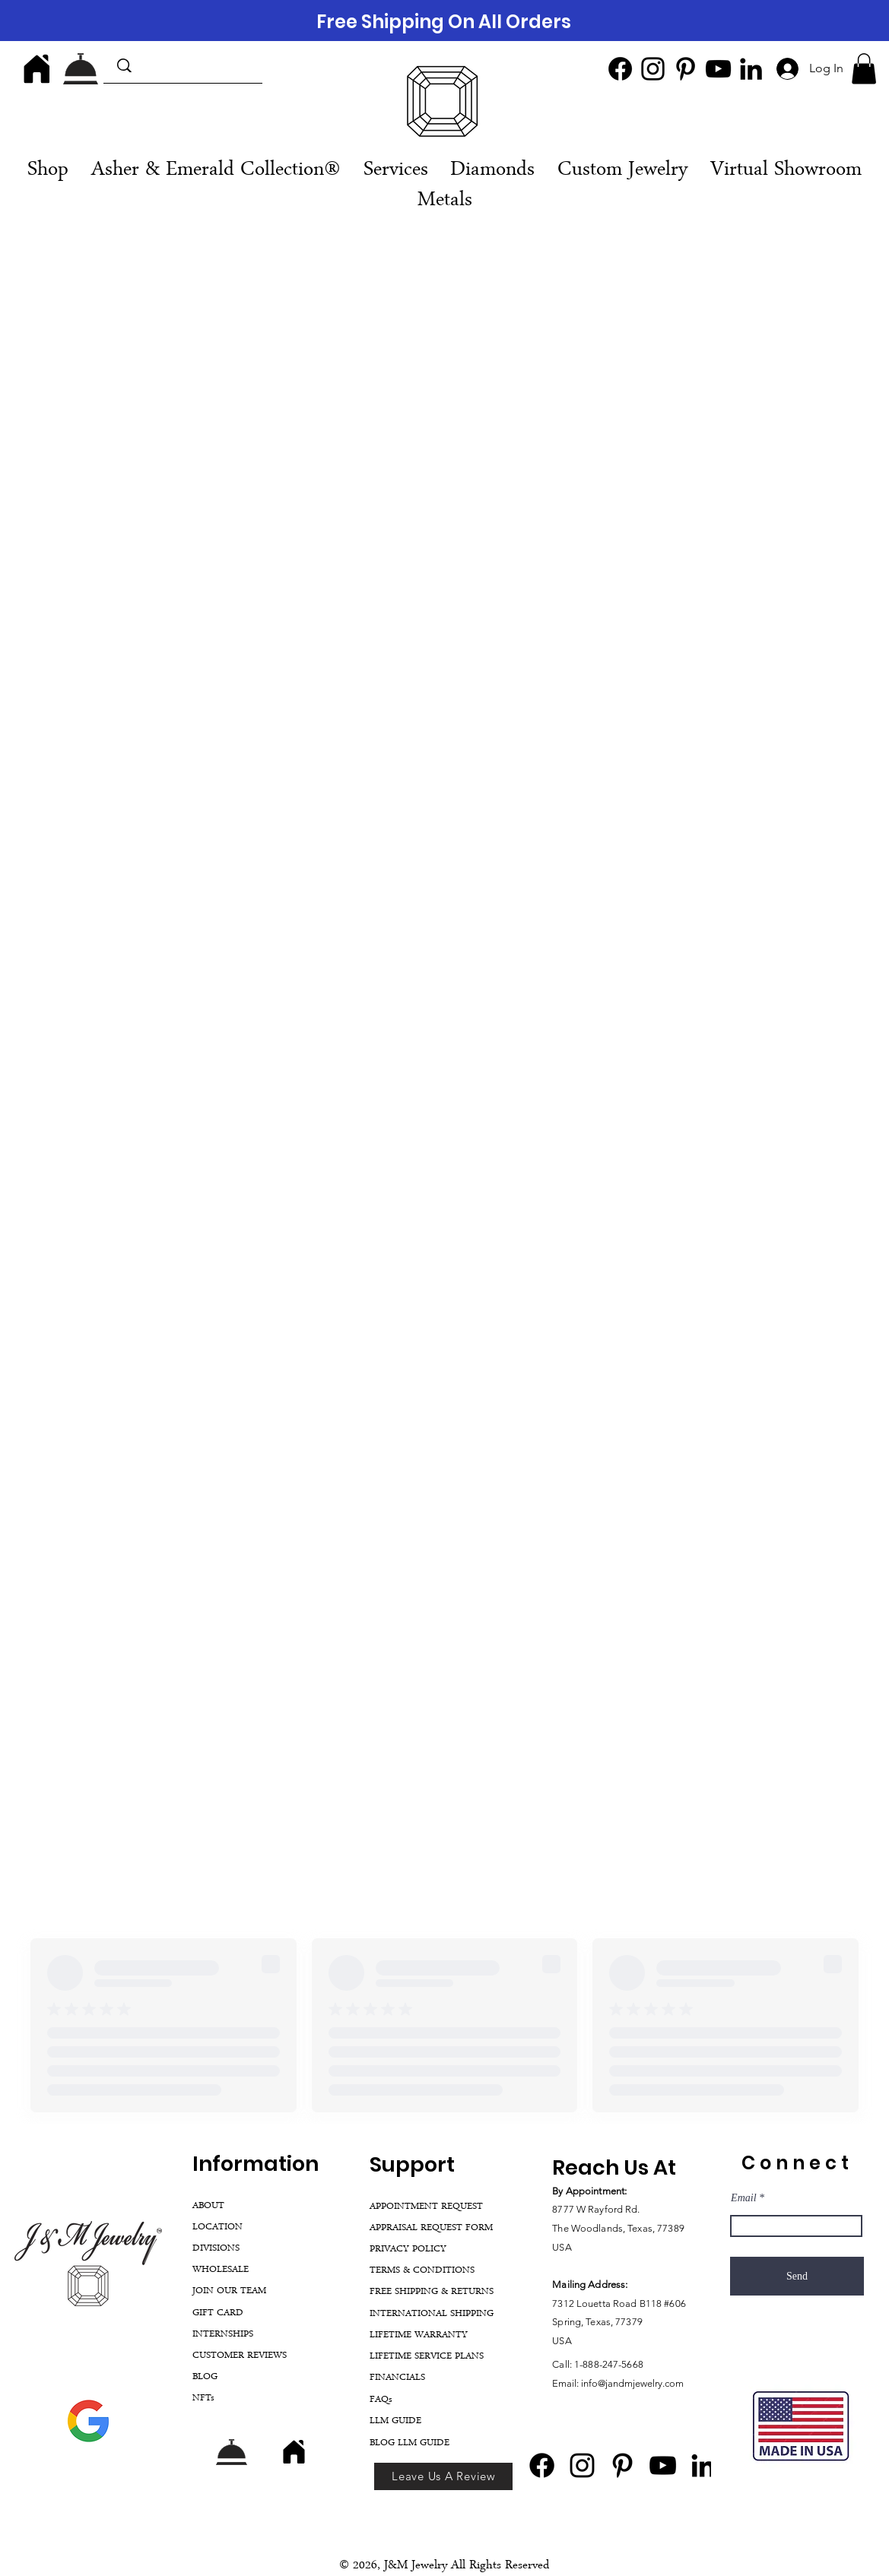  Describe the element at coordinates (743, 2198) in the screenshot. I see `Email` at that location.